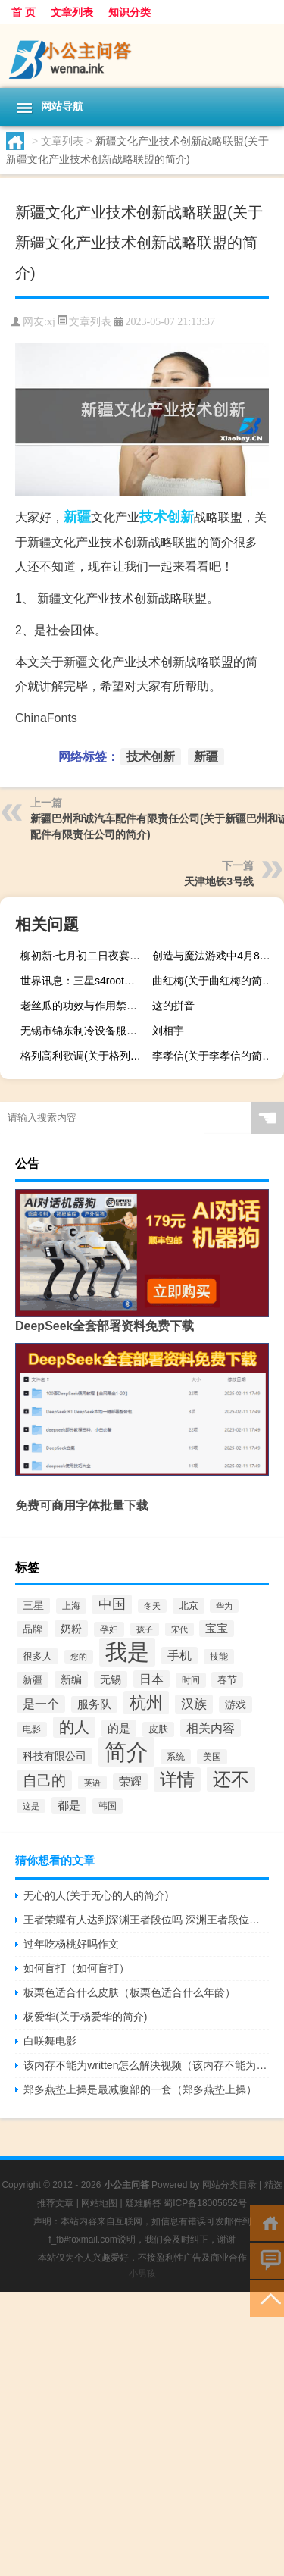 This screenshot has width=284, height=2576. What do you see at coordinates (144, 1629) in the screenshot?
I see `孩子 [孩子 (144个项目)]` at bounding box center [144, 1629].